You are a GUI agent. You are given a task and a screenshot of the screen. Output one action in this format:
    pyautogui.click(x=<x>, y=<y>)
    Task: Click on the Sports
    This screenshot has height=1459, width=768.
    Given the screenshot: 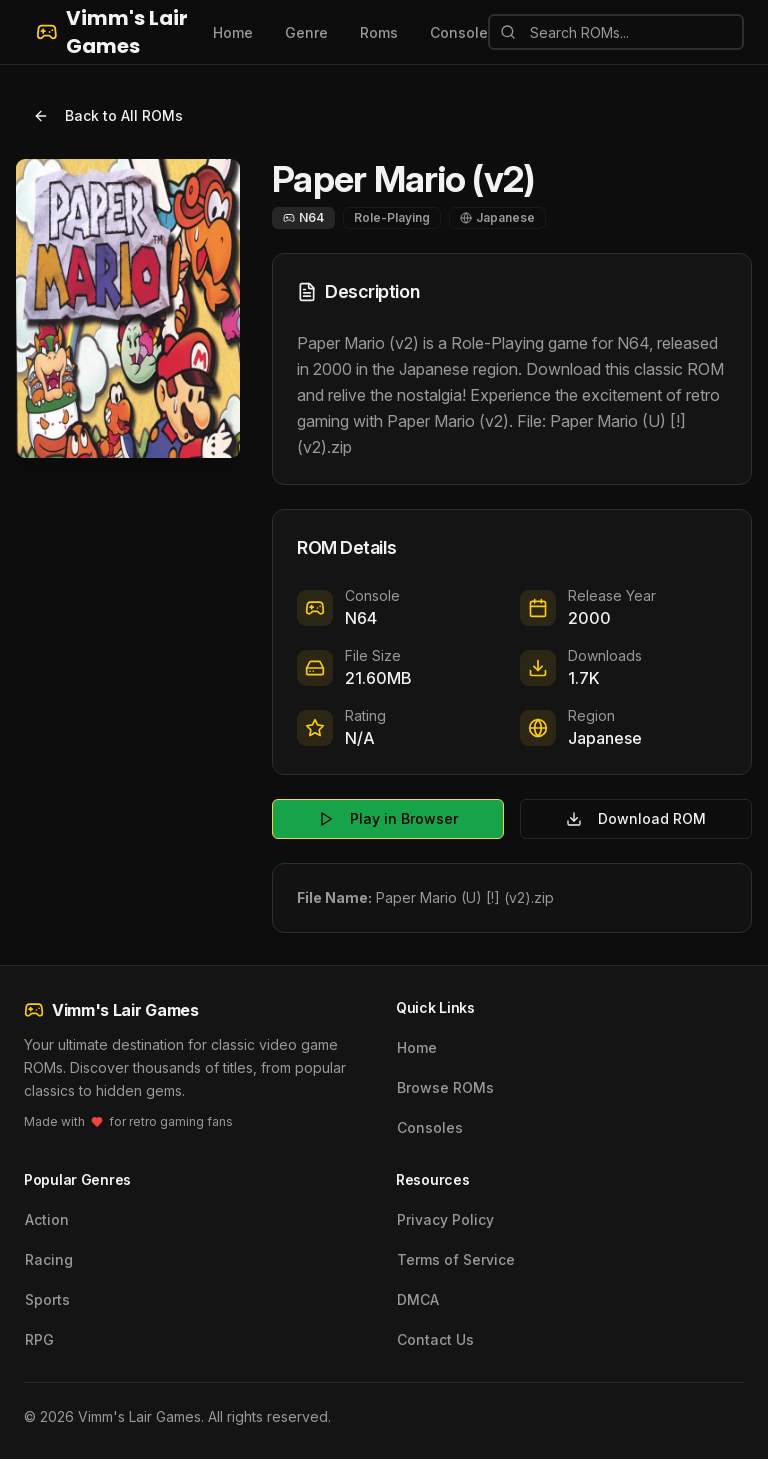 What is the action you would take?
    pyautogui.click(x=47, y=1299)
    